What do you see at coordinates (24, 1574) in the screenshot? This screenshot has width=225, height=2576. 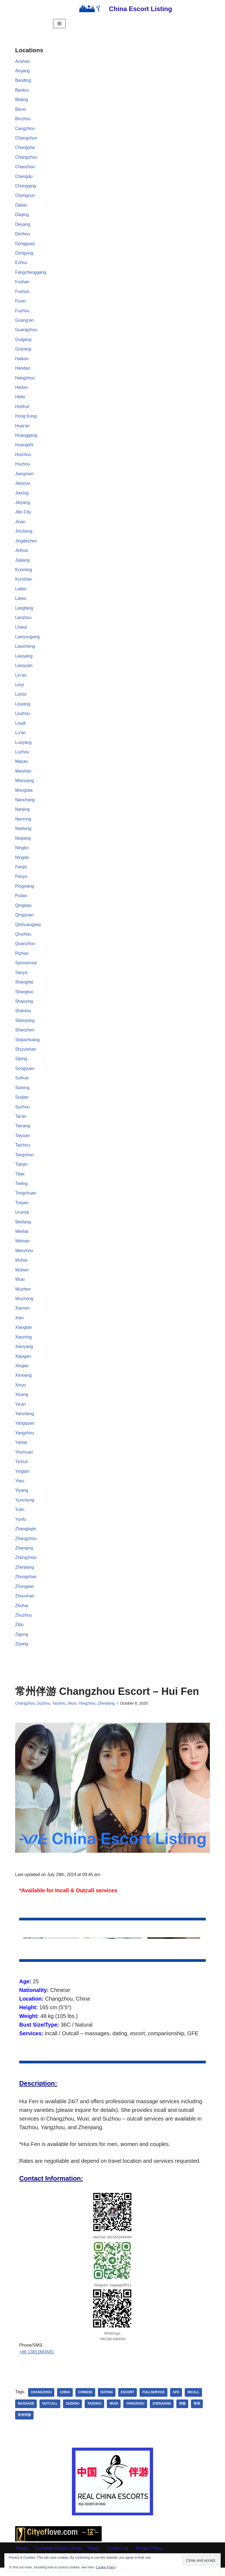 I see `Zhenjiang` at bounding box center [24, 1574].